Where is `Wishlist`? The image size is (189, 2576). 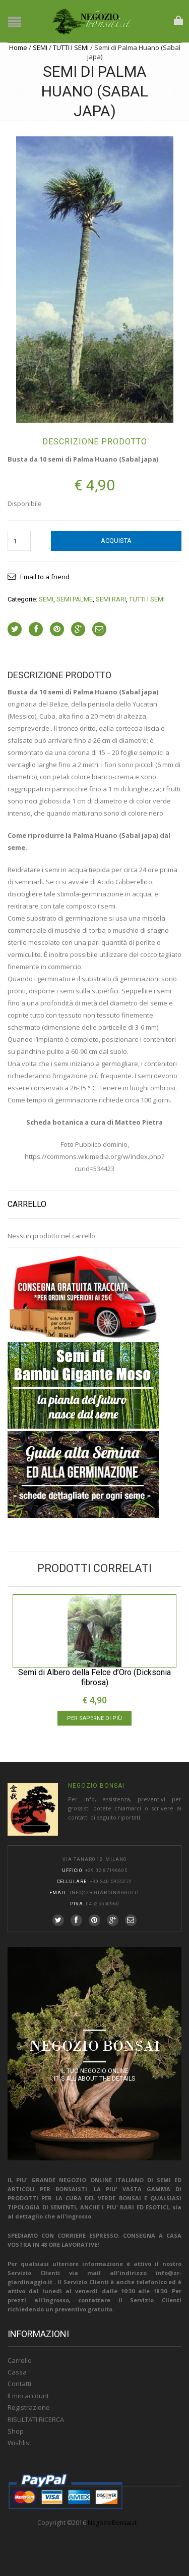
Wishlist is located at coordinates (19, 2442).